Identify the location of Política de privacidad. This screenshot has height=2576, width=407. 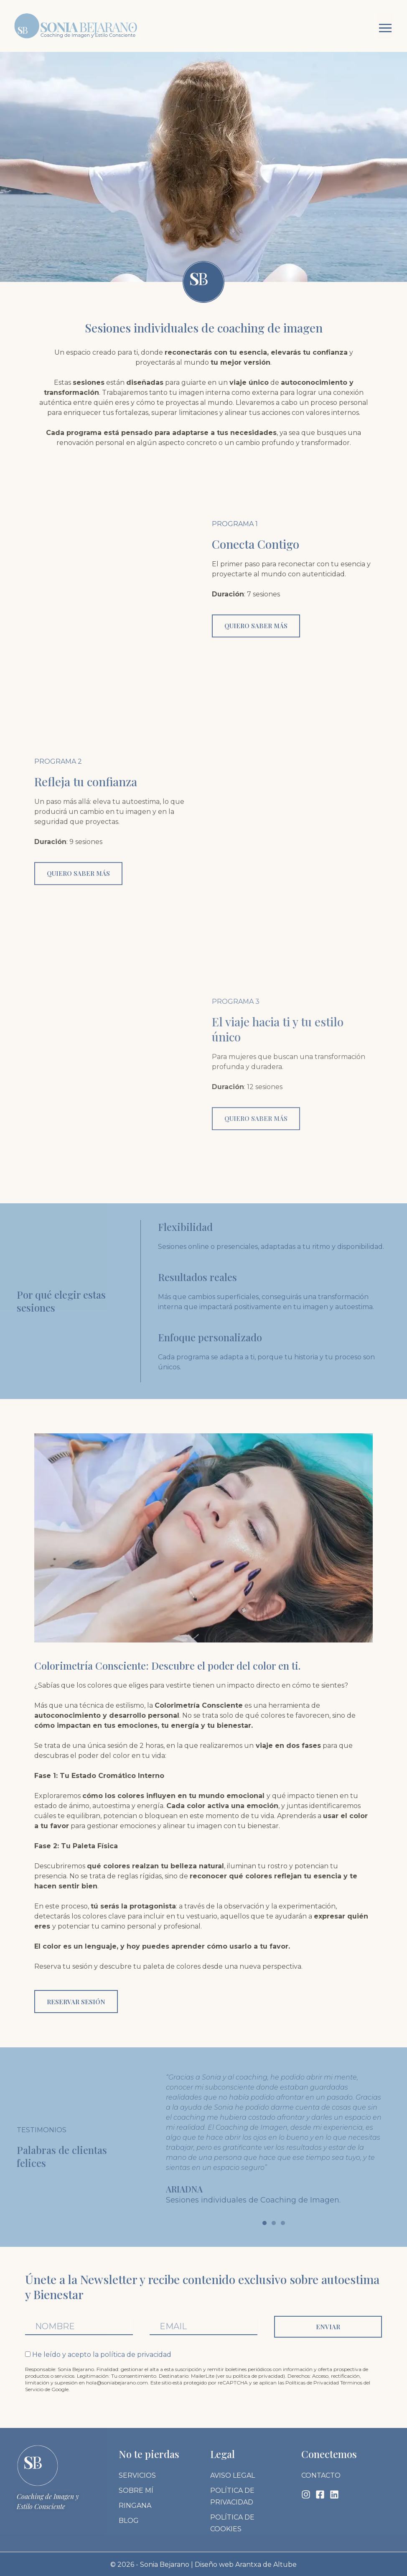
(232, 2495).